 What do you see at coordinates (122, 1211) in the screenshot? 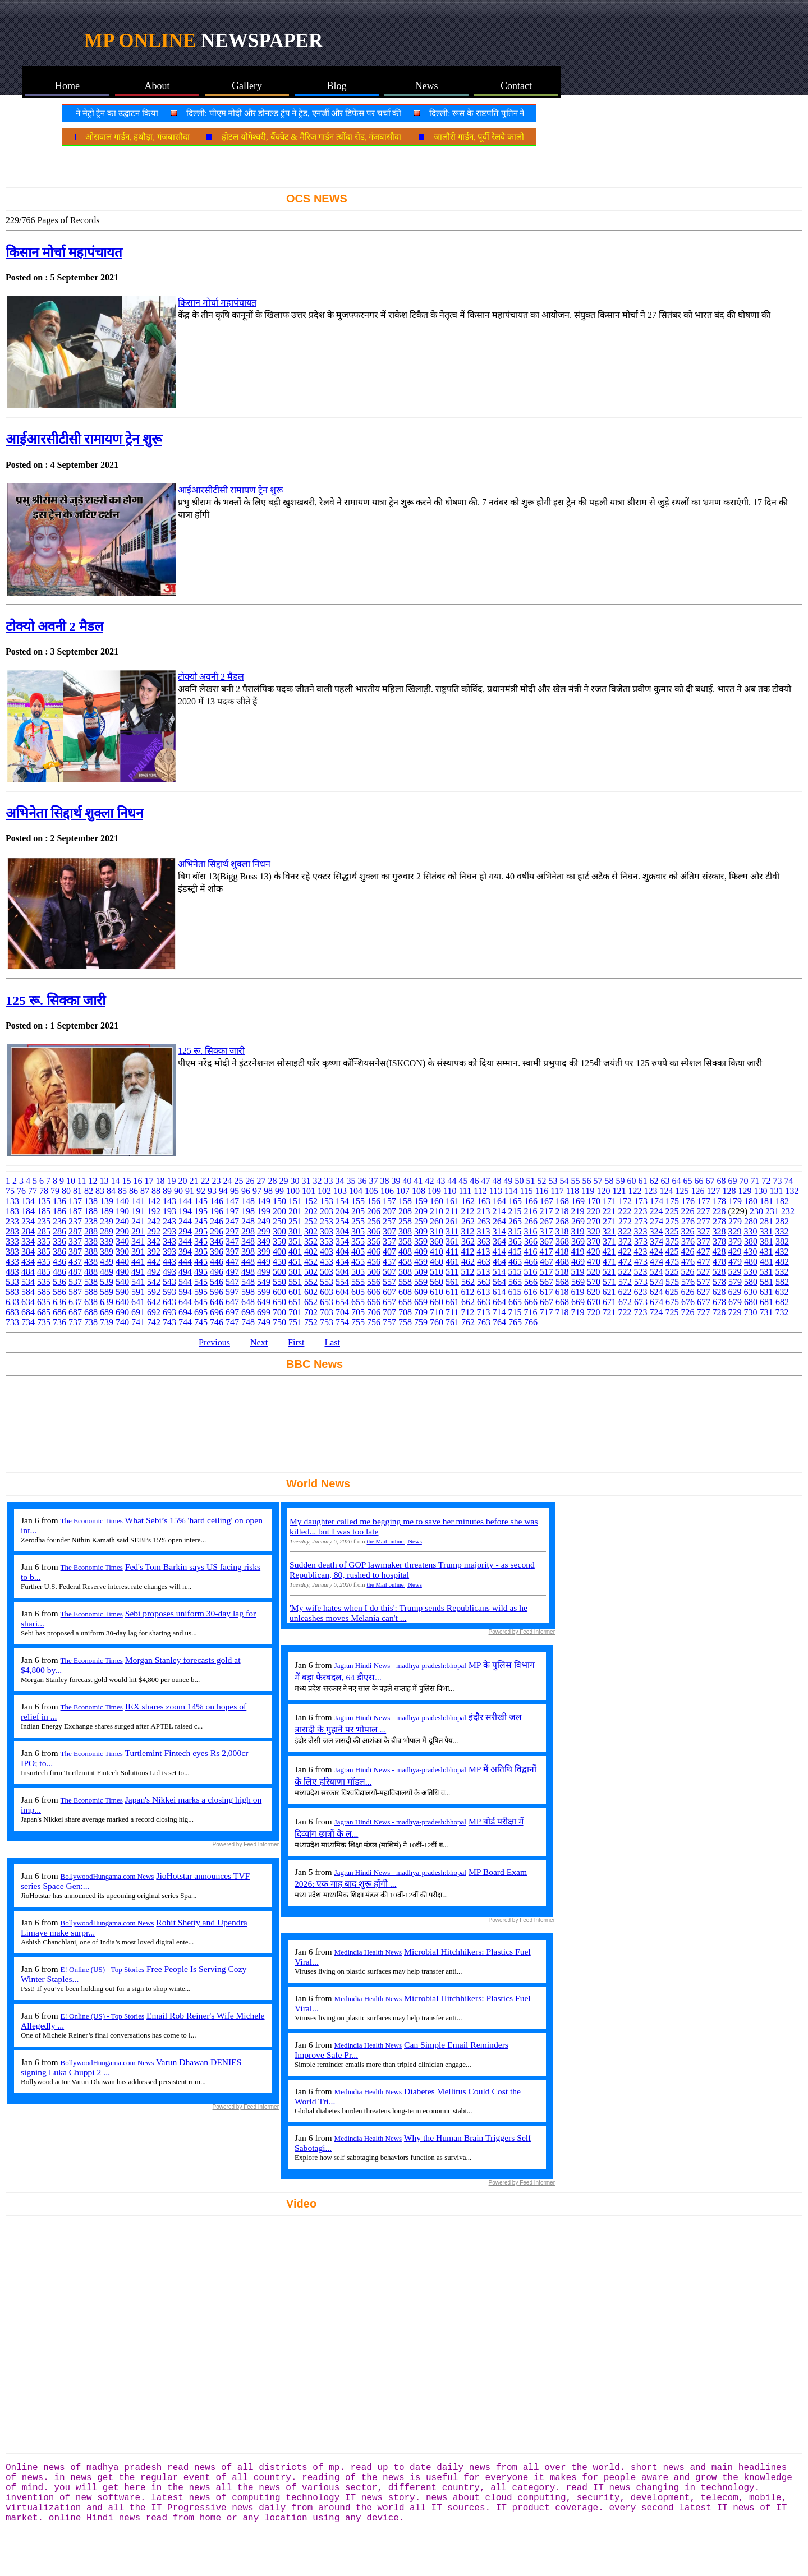
I see `190` at bounding box center [122, 1211].